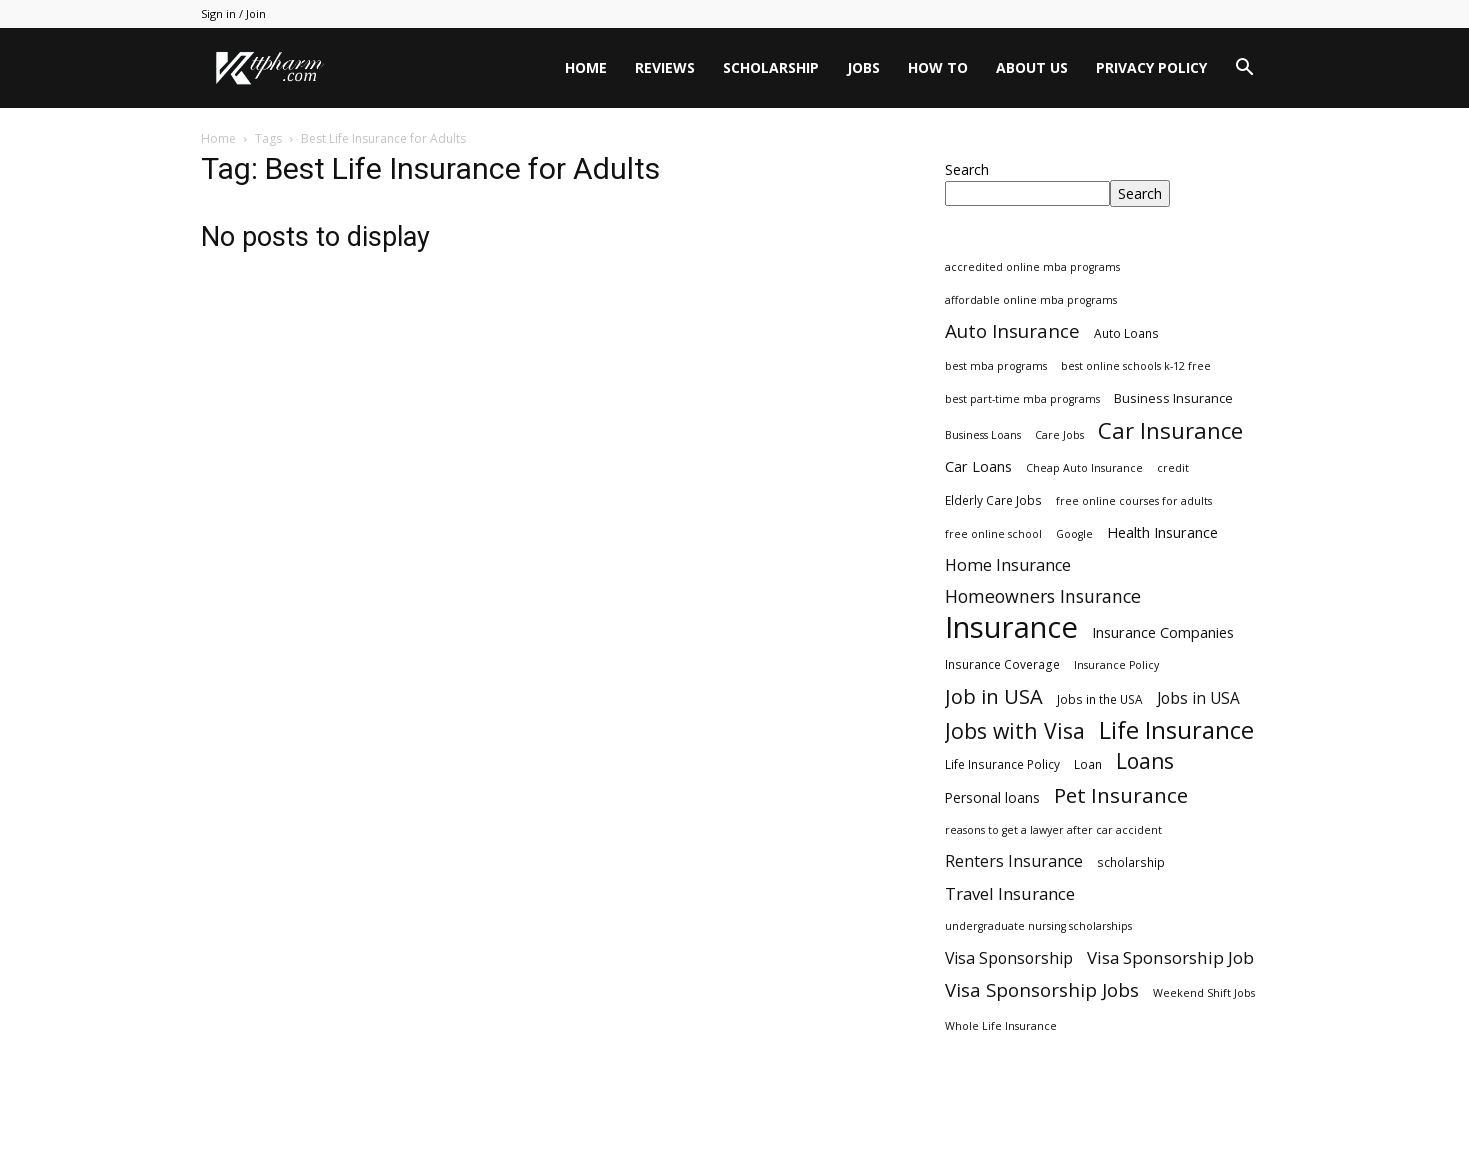  Describe the element at coordinates (1009, 958) in the screenshot. I see `Visa Sponsorship [Visa Sponsorship (9 items)]` at that location.